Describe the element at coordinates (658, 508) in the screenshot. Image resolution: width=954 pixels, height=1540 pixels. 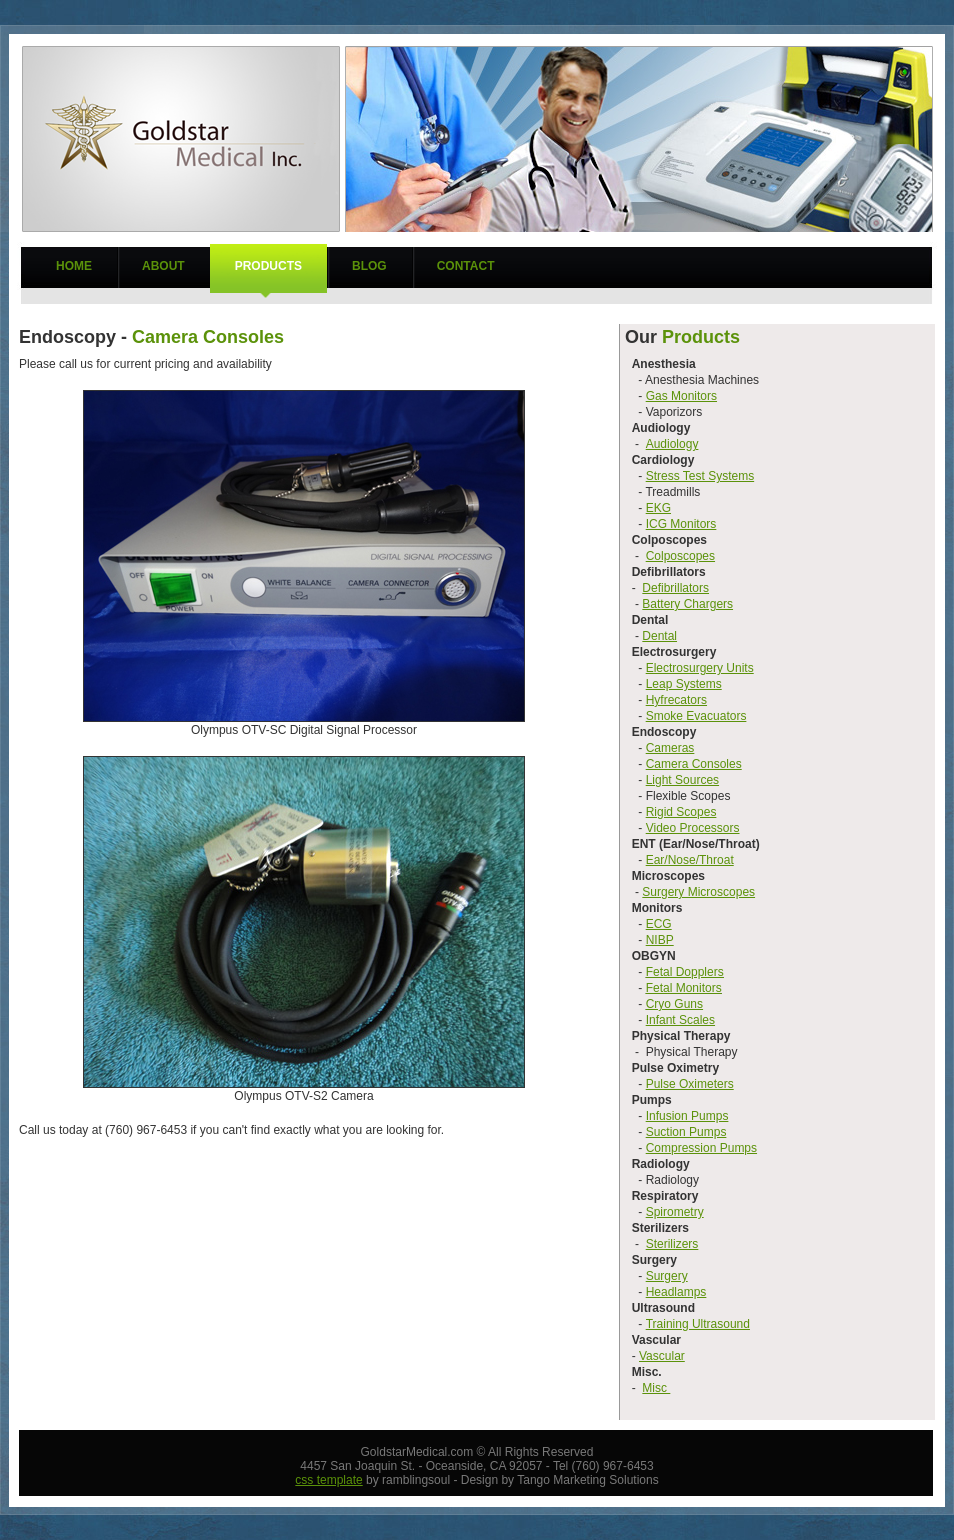
I see `EKG` at that location.